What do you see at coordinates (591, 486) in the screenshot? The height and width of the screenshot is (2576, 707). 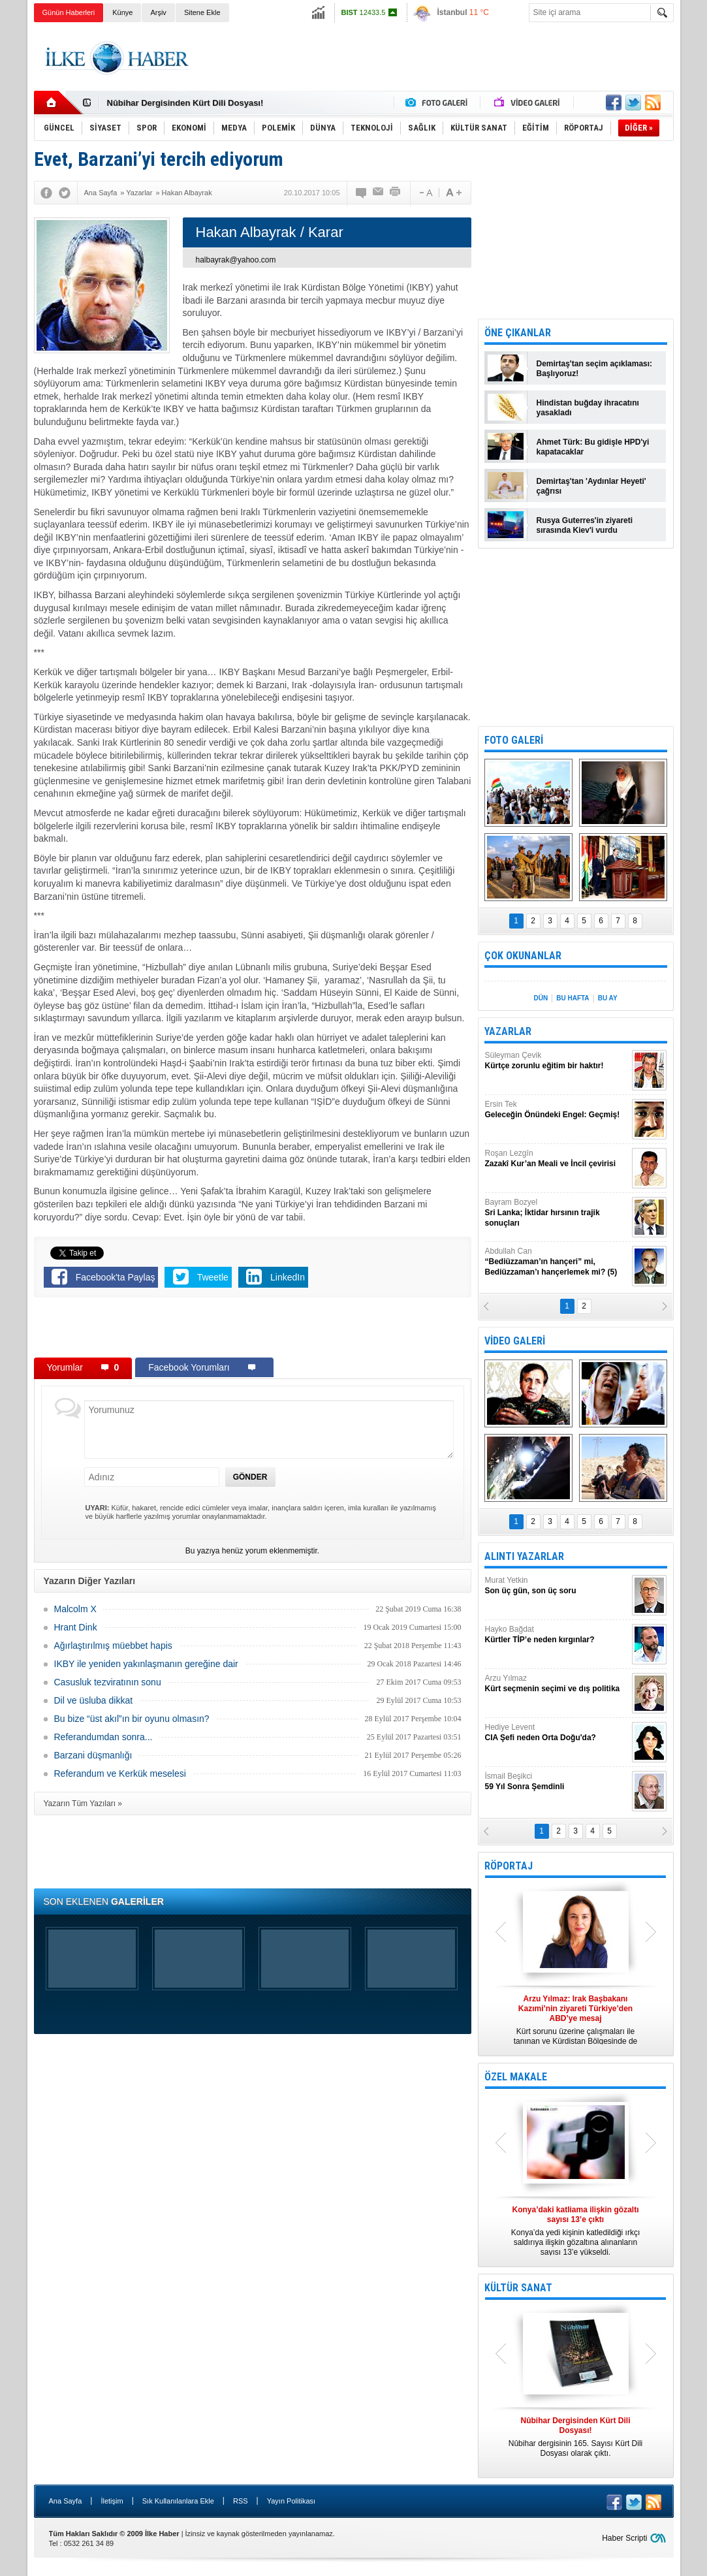 I see `Demirtaş'tan 'Aydınlar Heyeti' çağrısı` at bounding box center [591, 486].